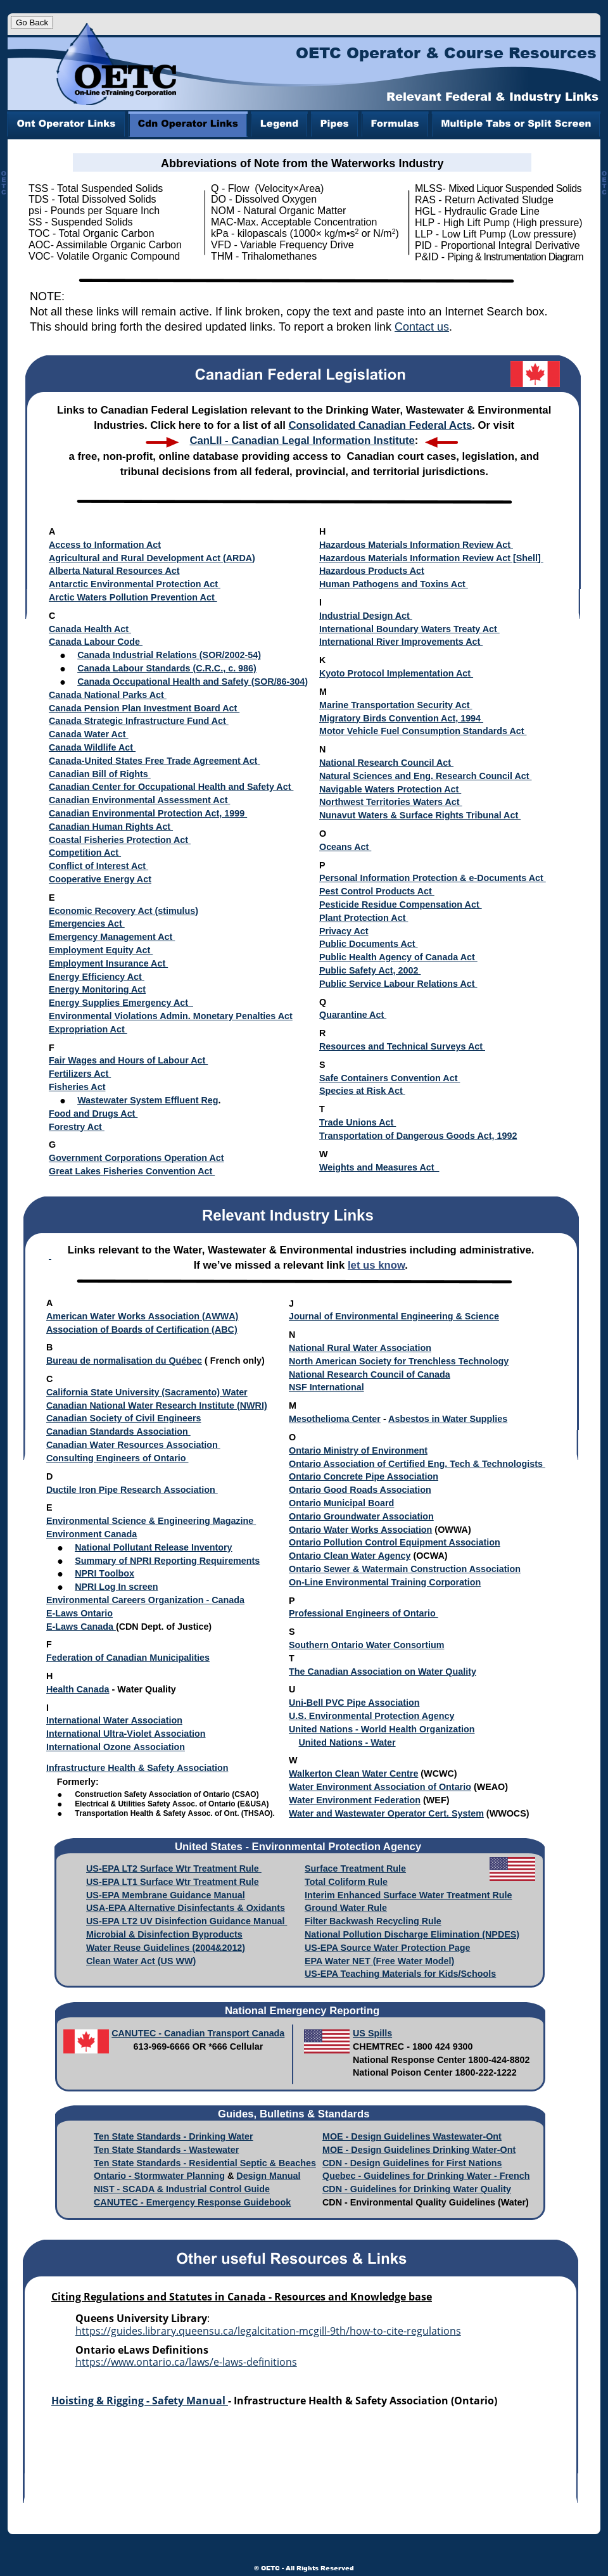 The height and width of the screenshot is (2576, 608). Describe the element at coordinates (164, 1934) in the screenshot. I see `Microbial & Disinfection Byproducts` at that location.